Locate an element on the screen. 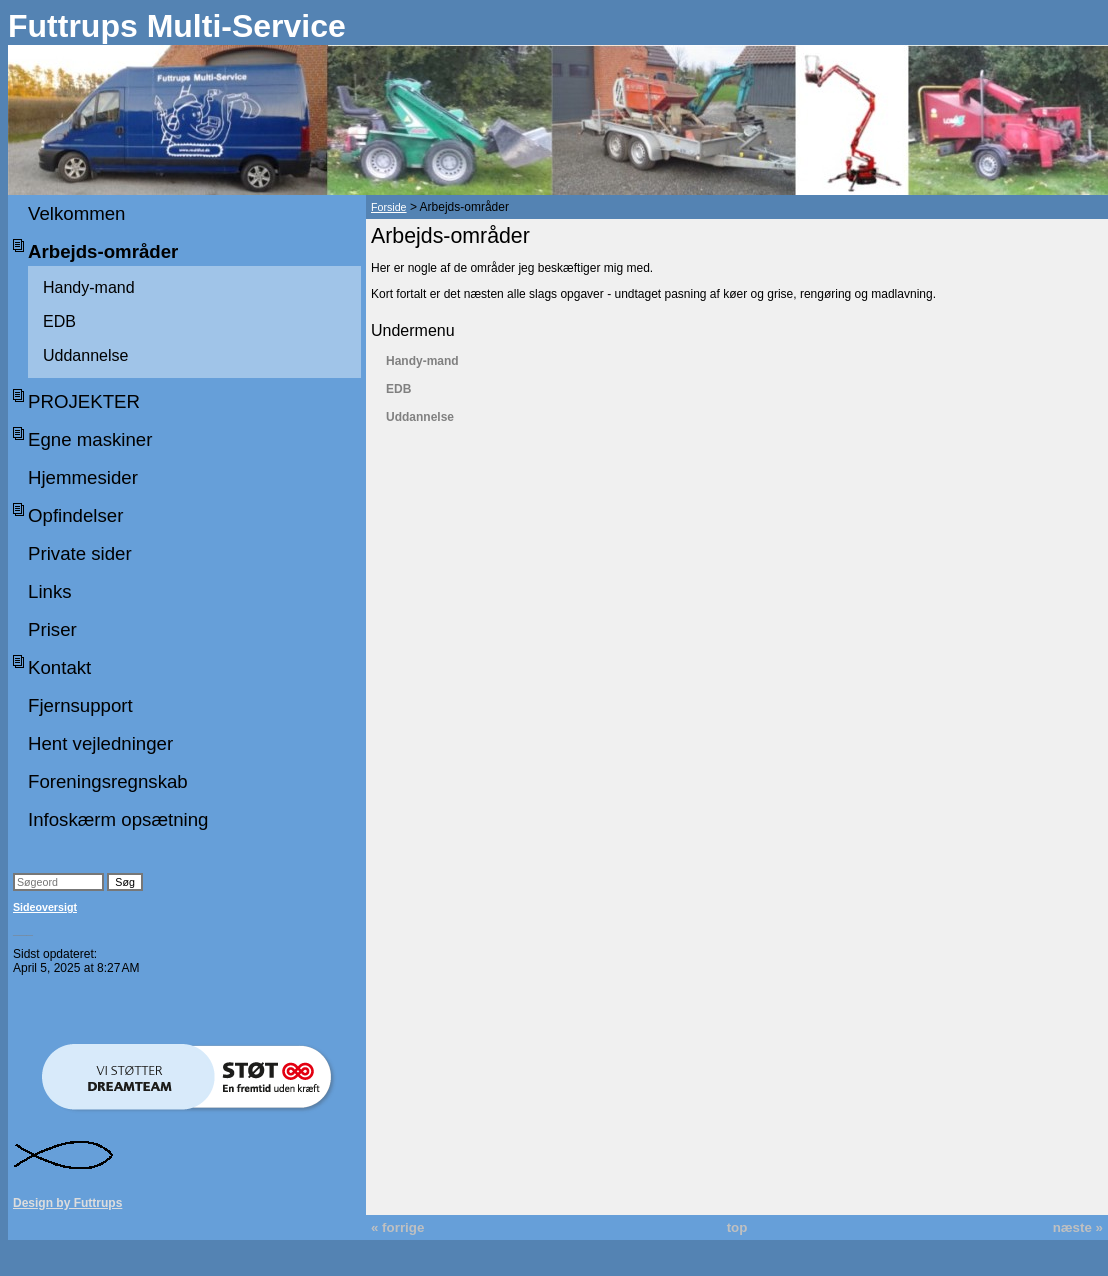  Fjernsupport is located at coordinates (80, 705).